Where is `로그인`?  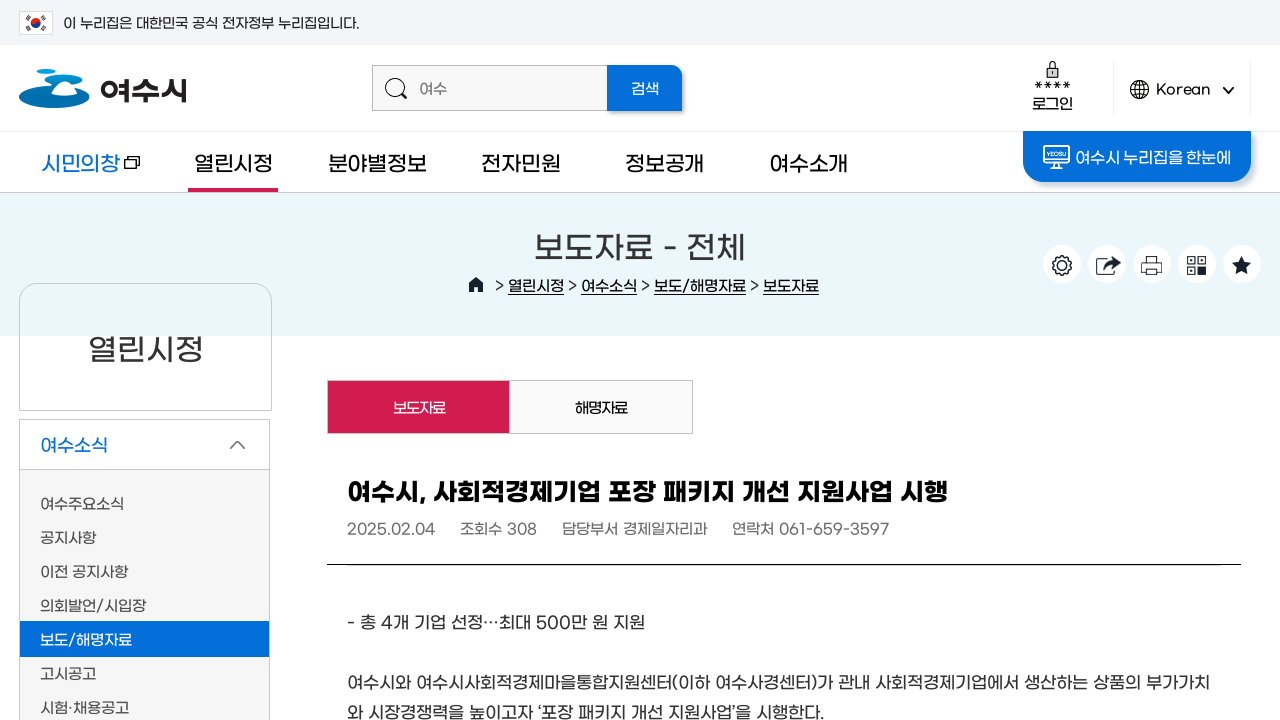 로그인 is located at coordinates (1052, 85).